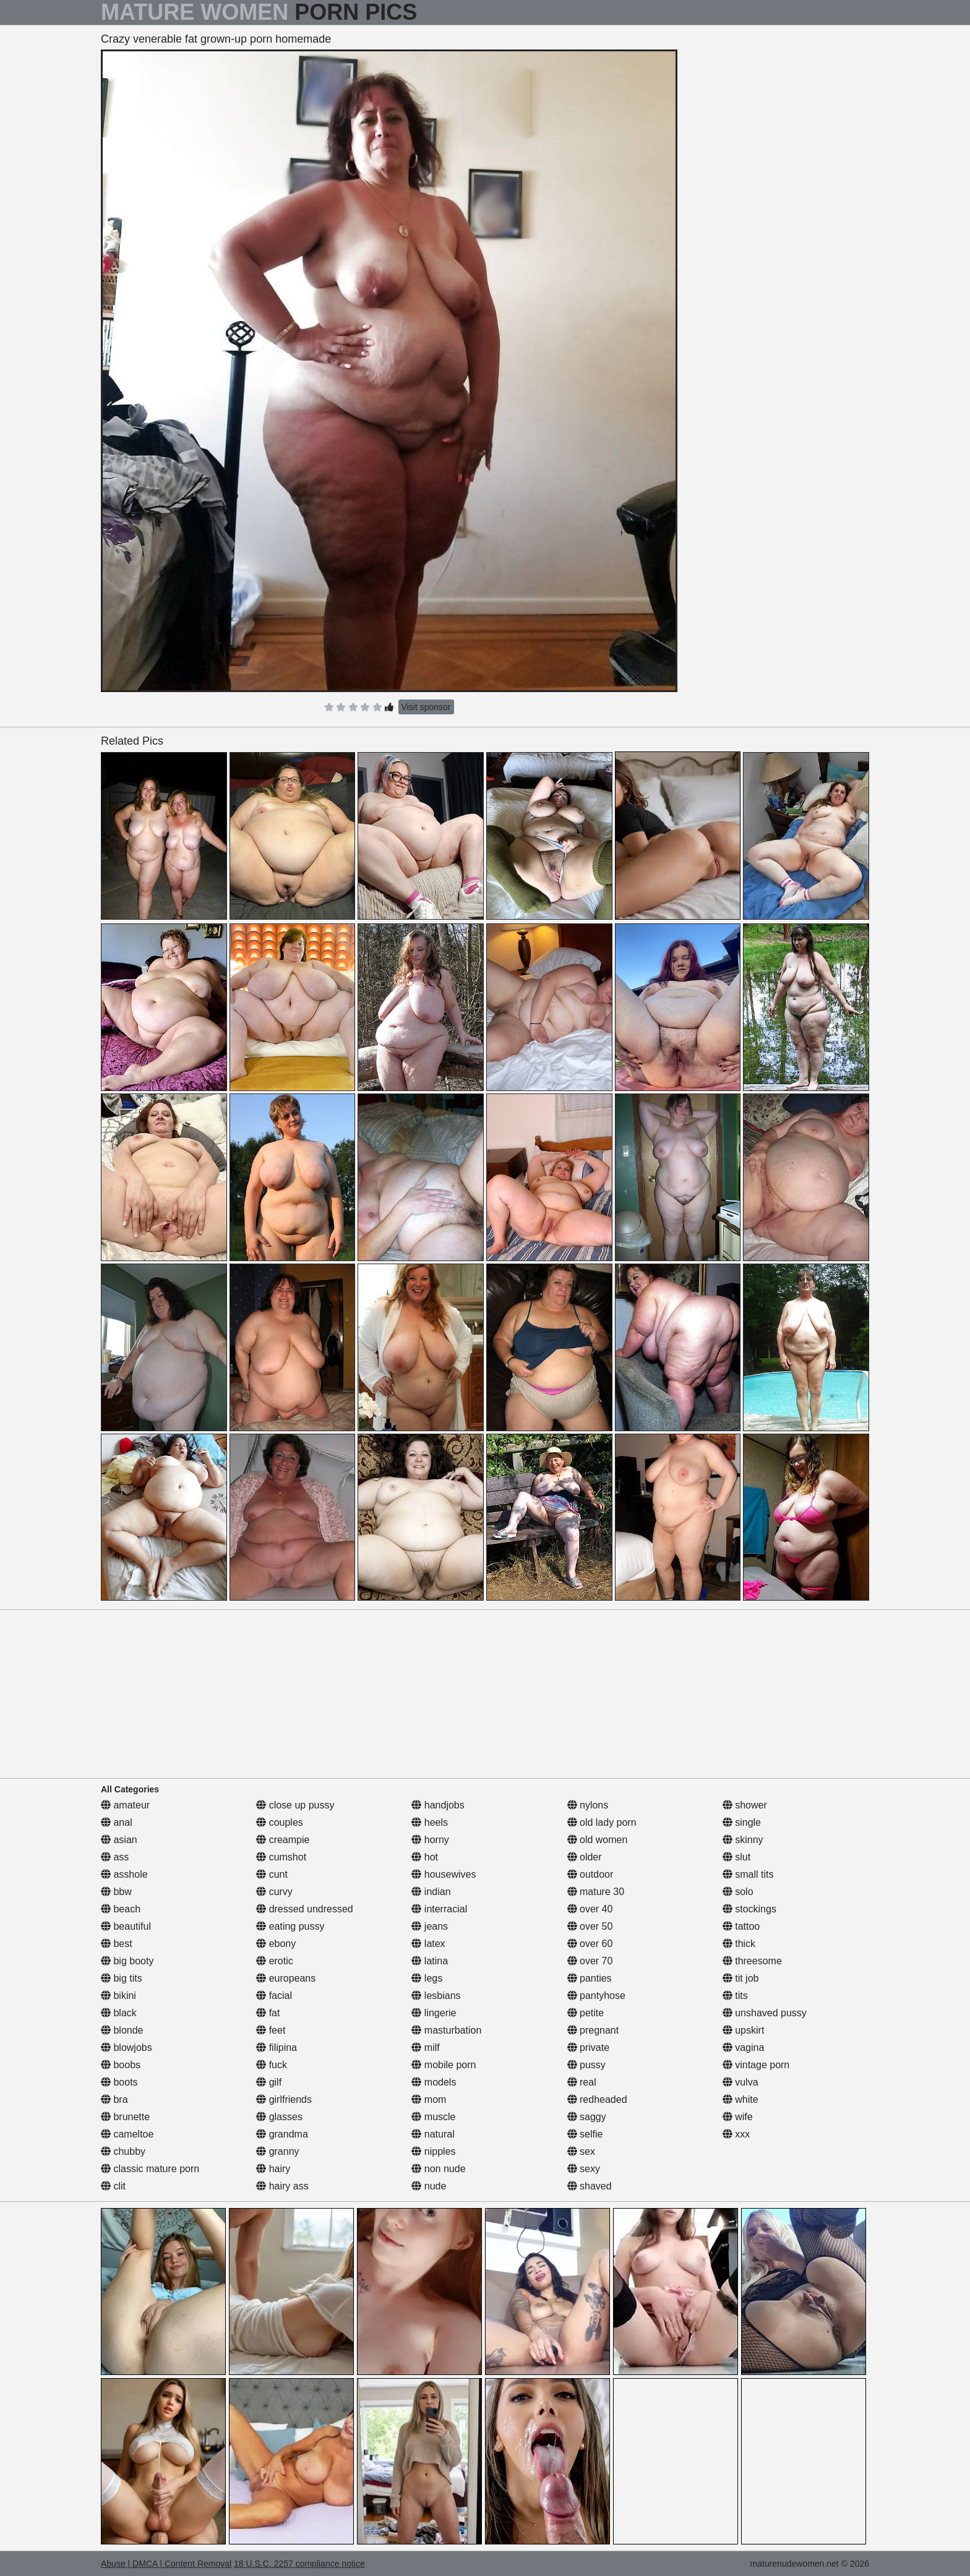 This screenshot has height=2576, width=970. I want to click on creampie, so click(282, 1839).